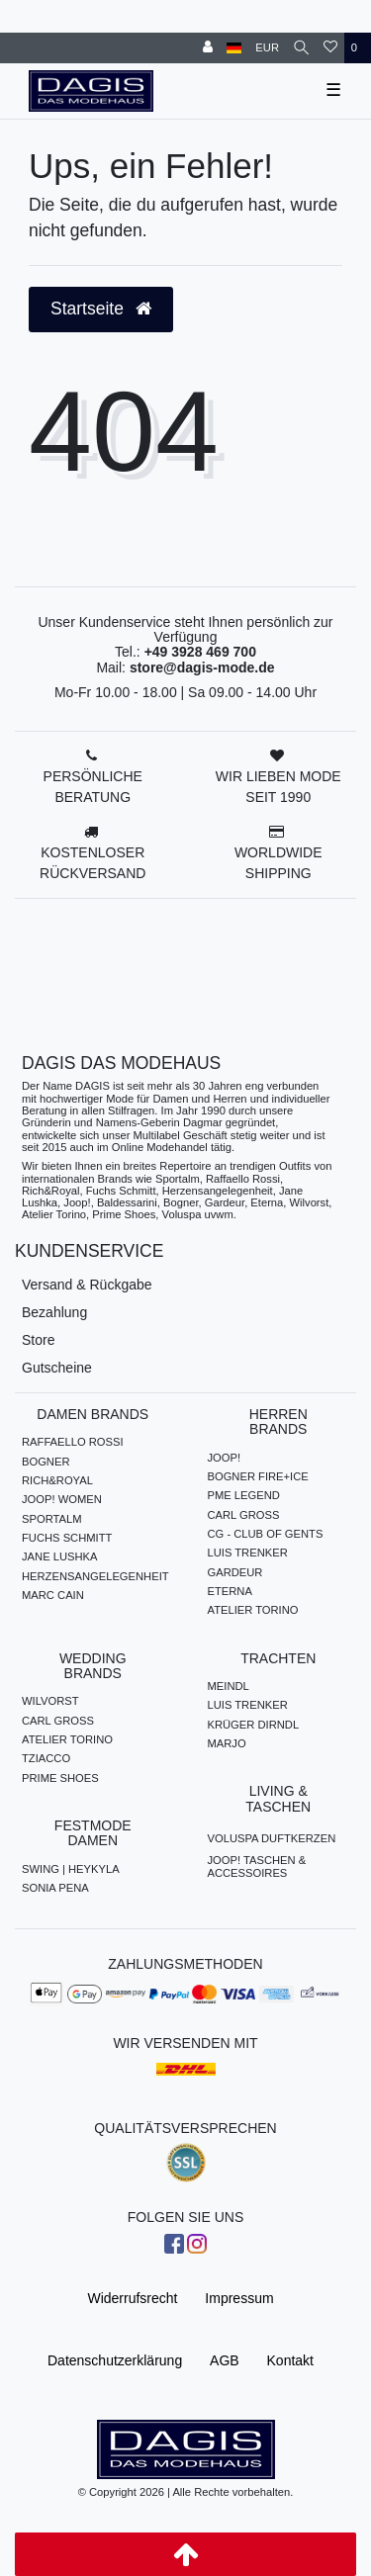  What do you see at coordinates (290, 2360) in the screenshot?
I see `Kontakt` at bounding box center [290, 2360].